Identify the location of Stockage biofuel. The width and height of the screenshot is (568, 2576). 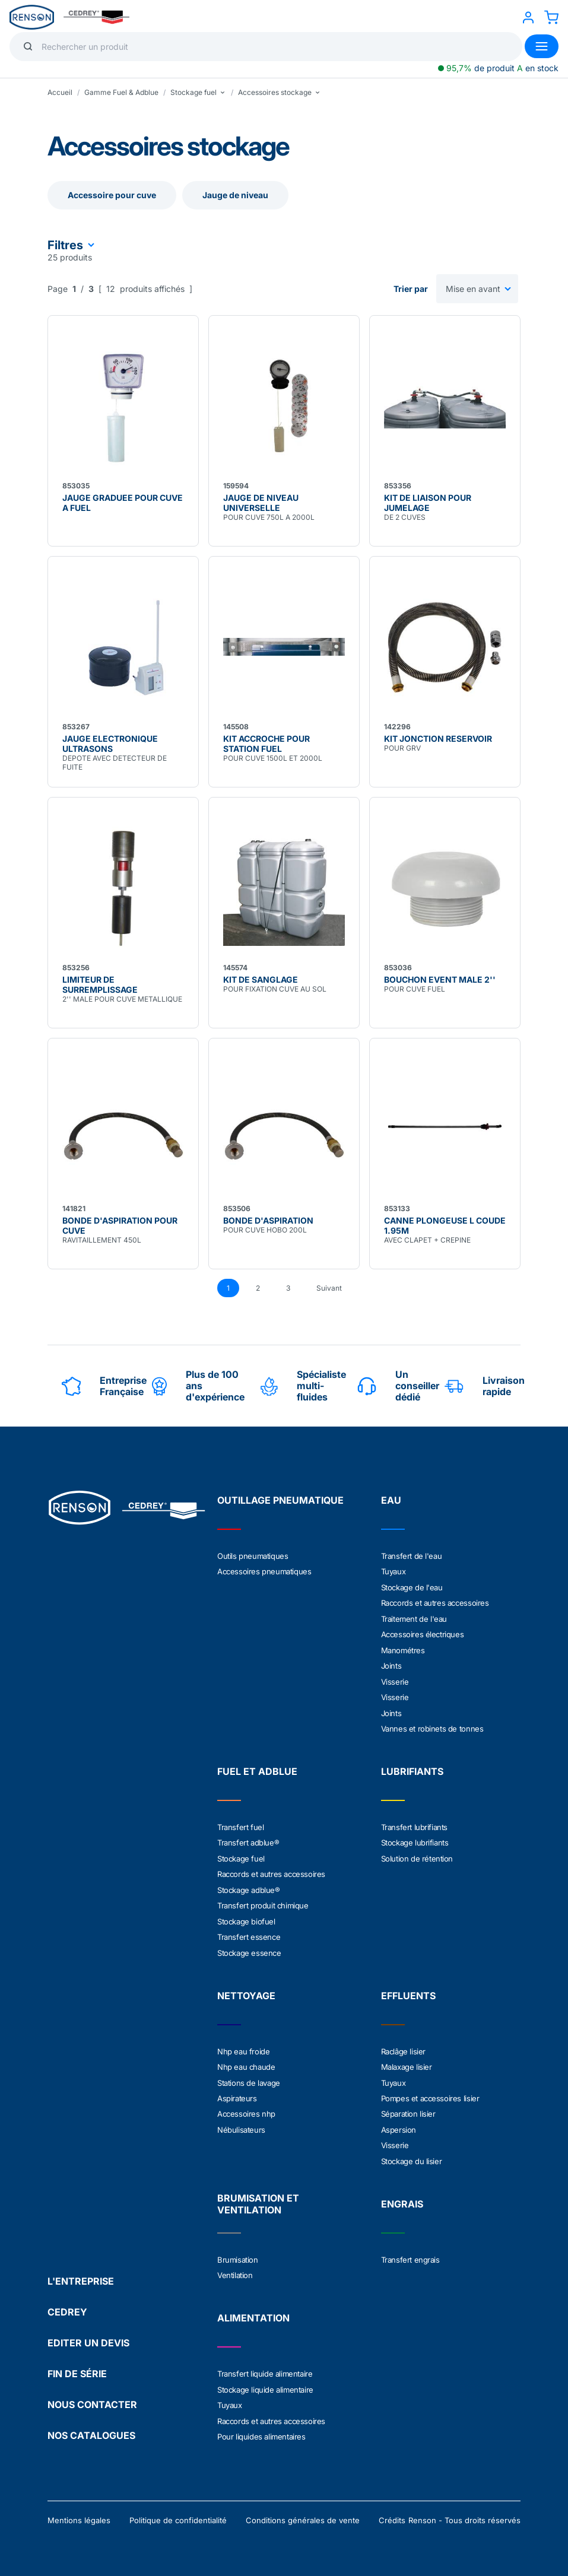
(246, 1916).